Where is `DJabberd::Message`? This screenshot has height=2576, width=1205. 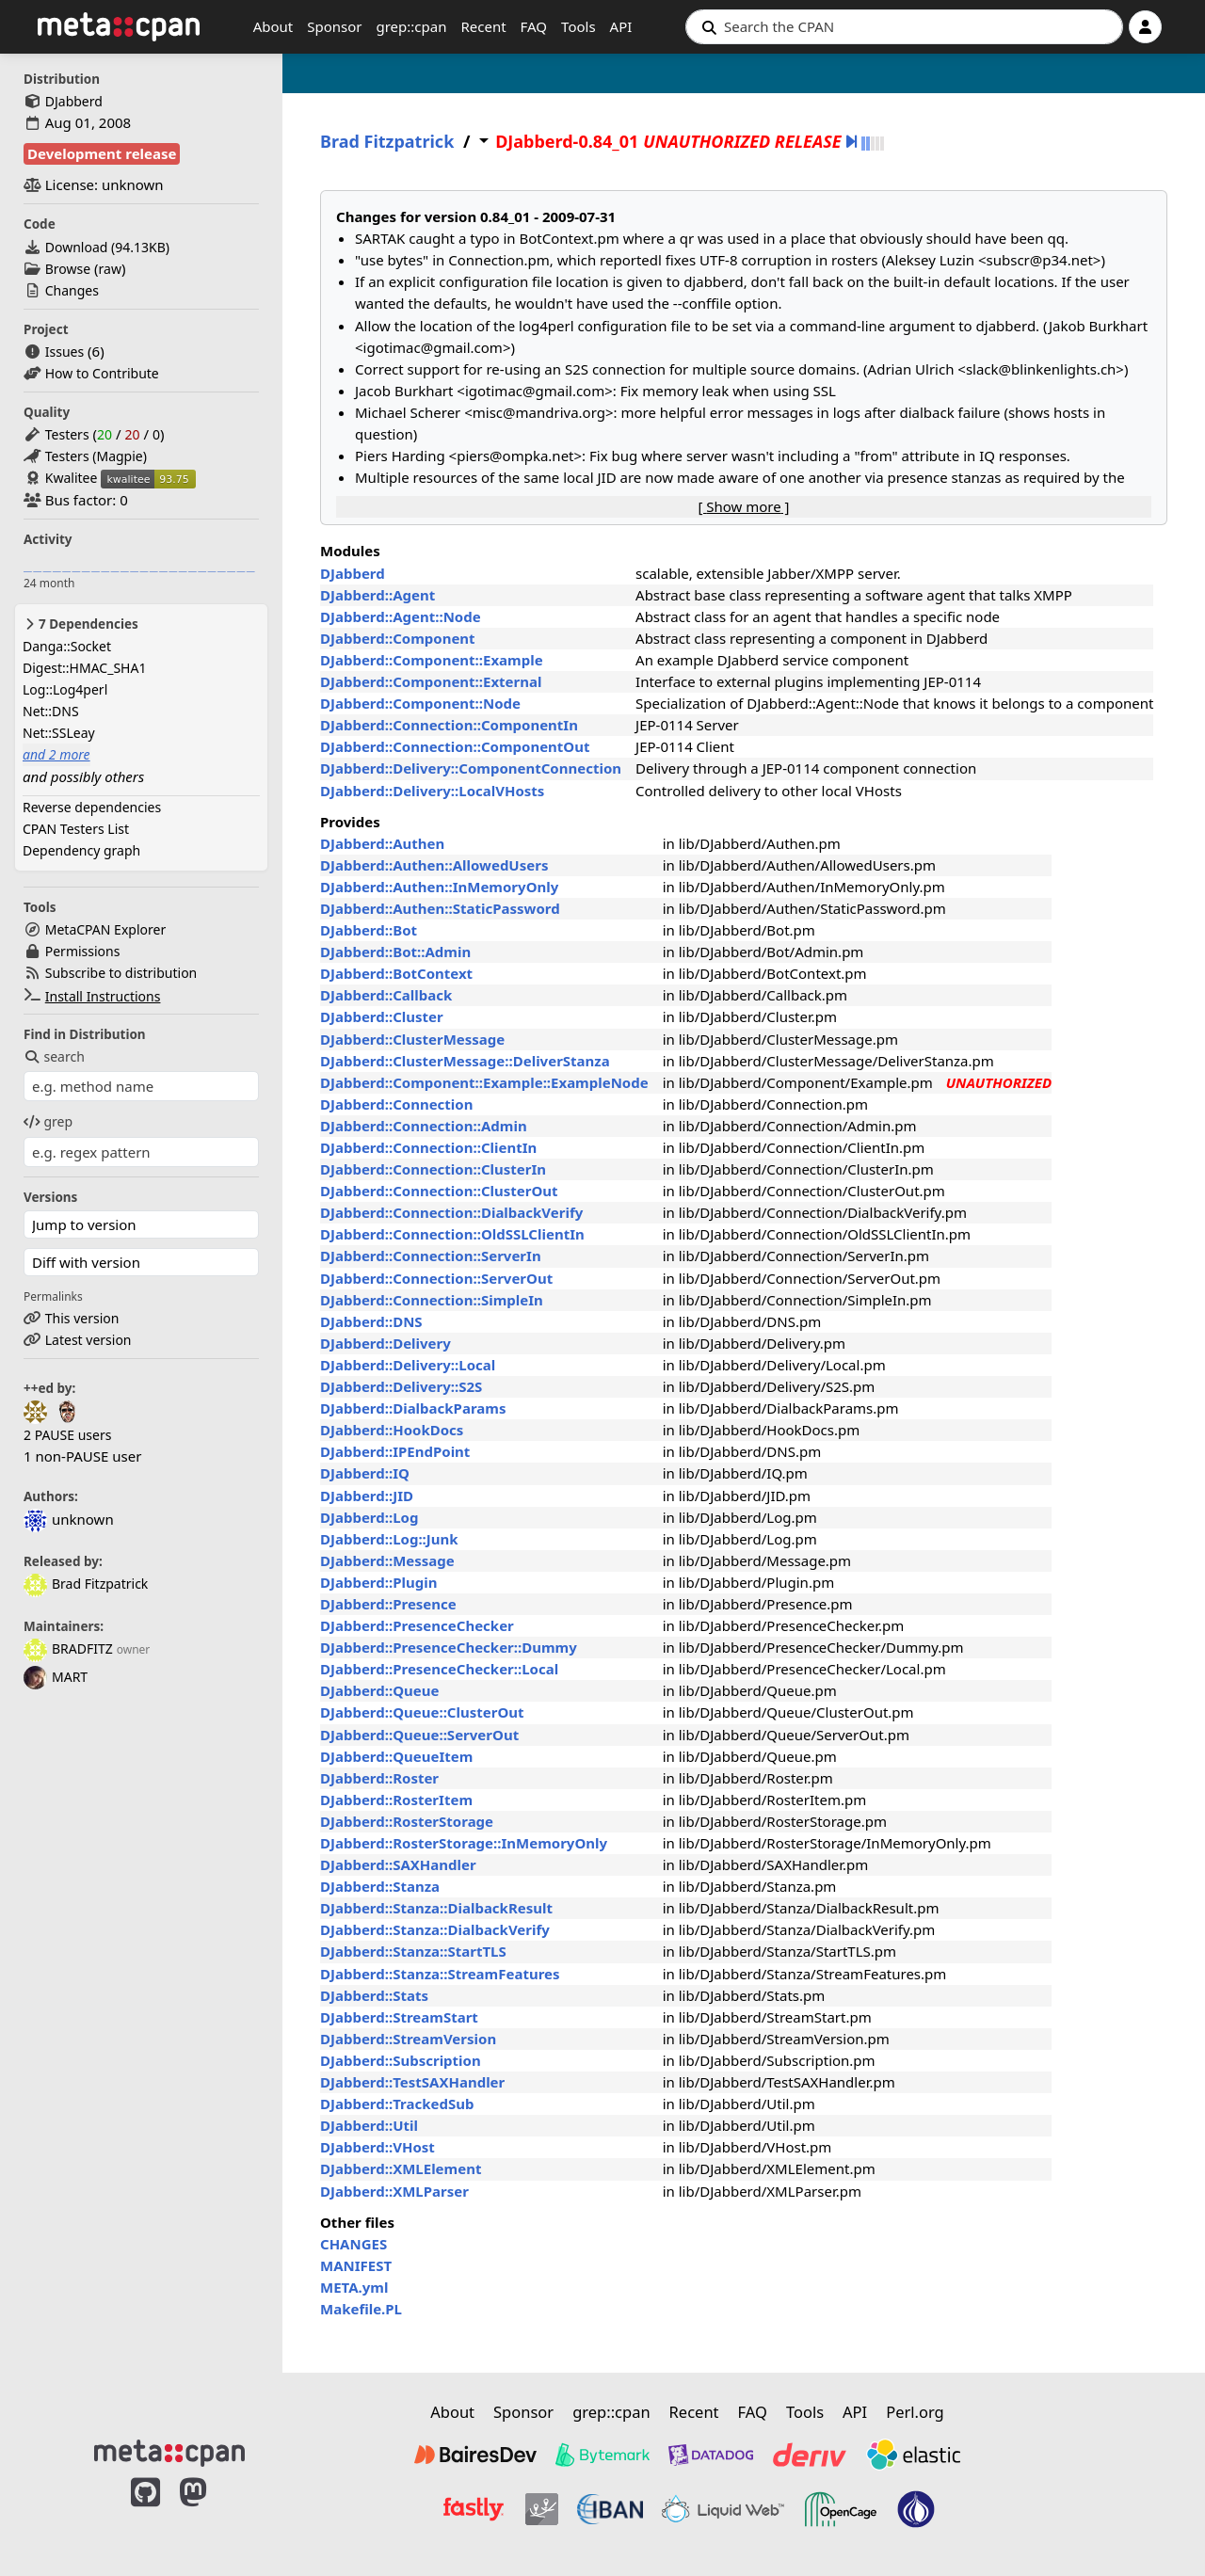 DJabberd::Message is located at coordinates (387, 1560).